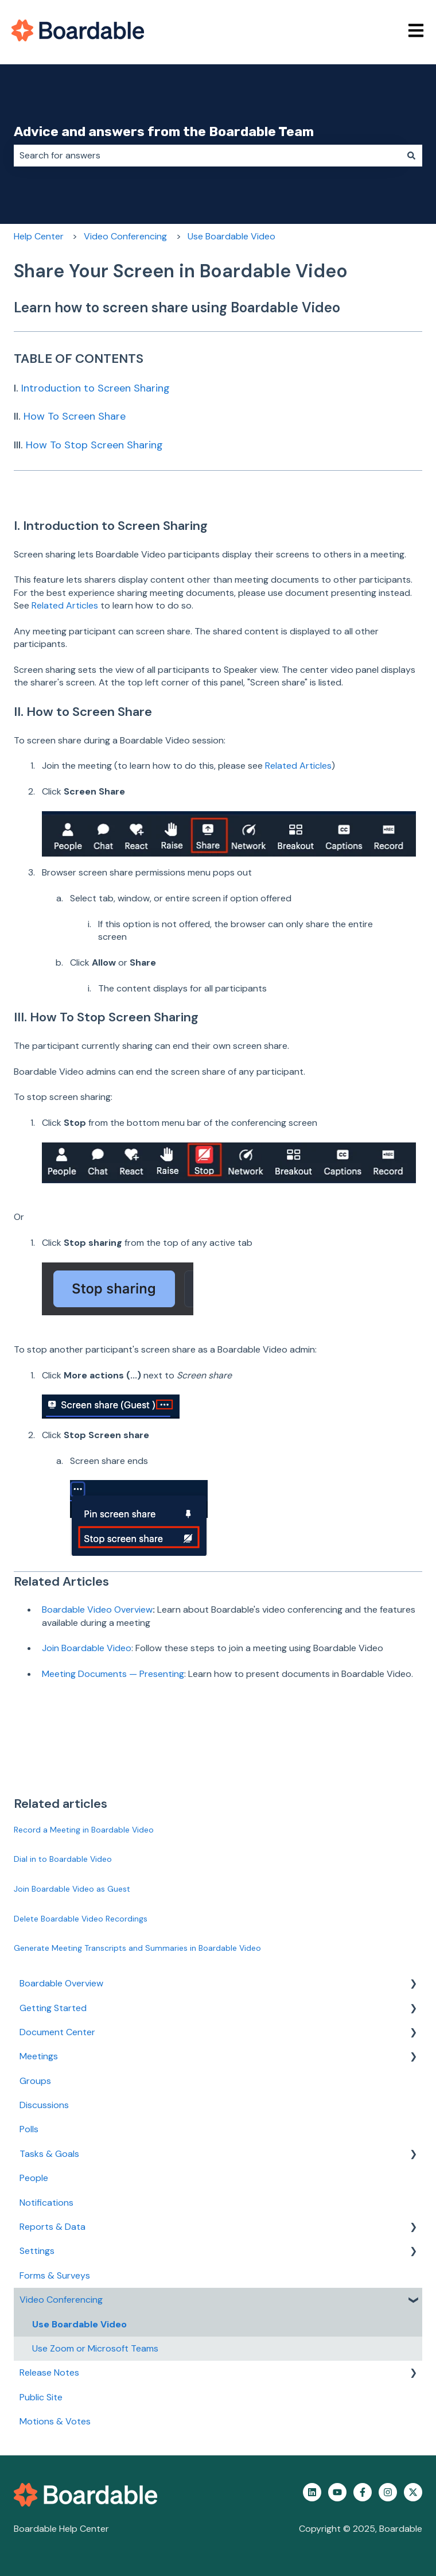 Image resolution: width=436 pixels, height=2576 pixels. I want to click on How To Screen Share, so click(75, 416).